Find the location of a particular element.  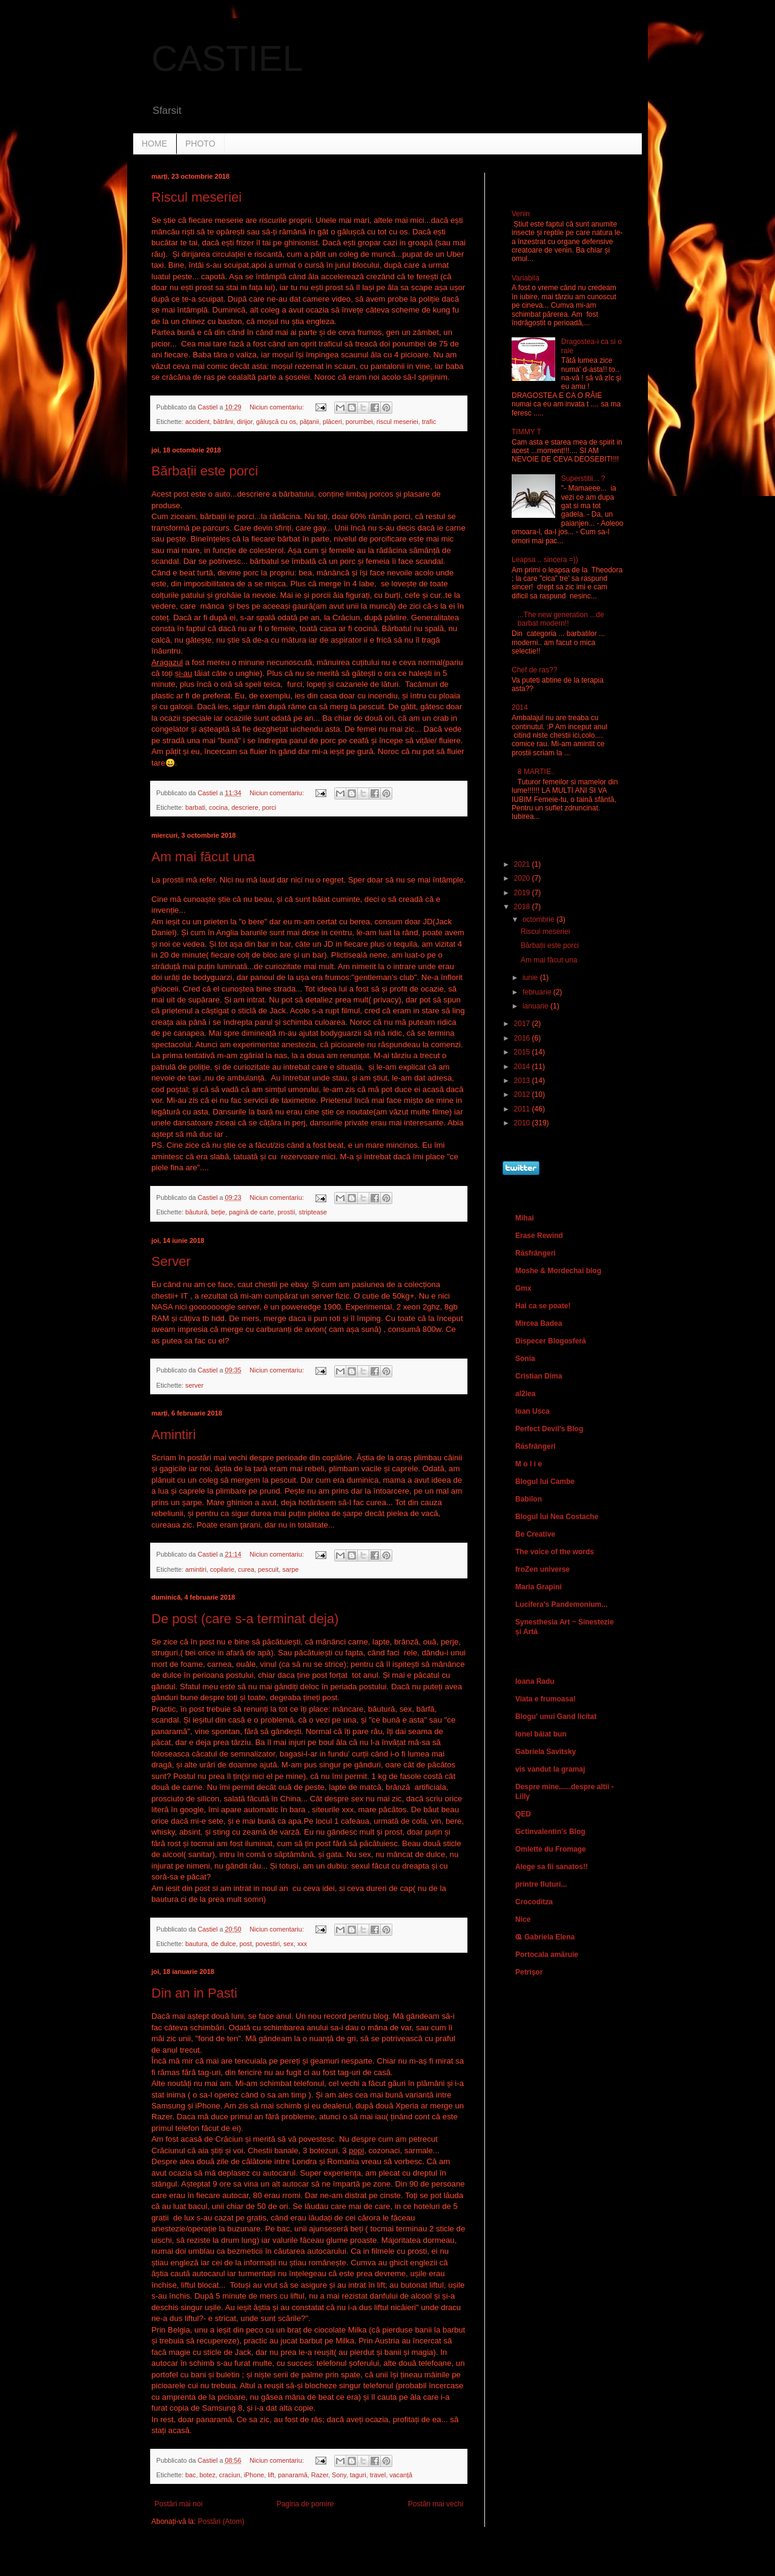

Maria Grapini is located at coordinates (538, 1587).